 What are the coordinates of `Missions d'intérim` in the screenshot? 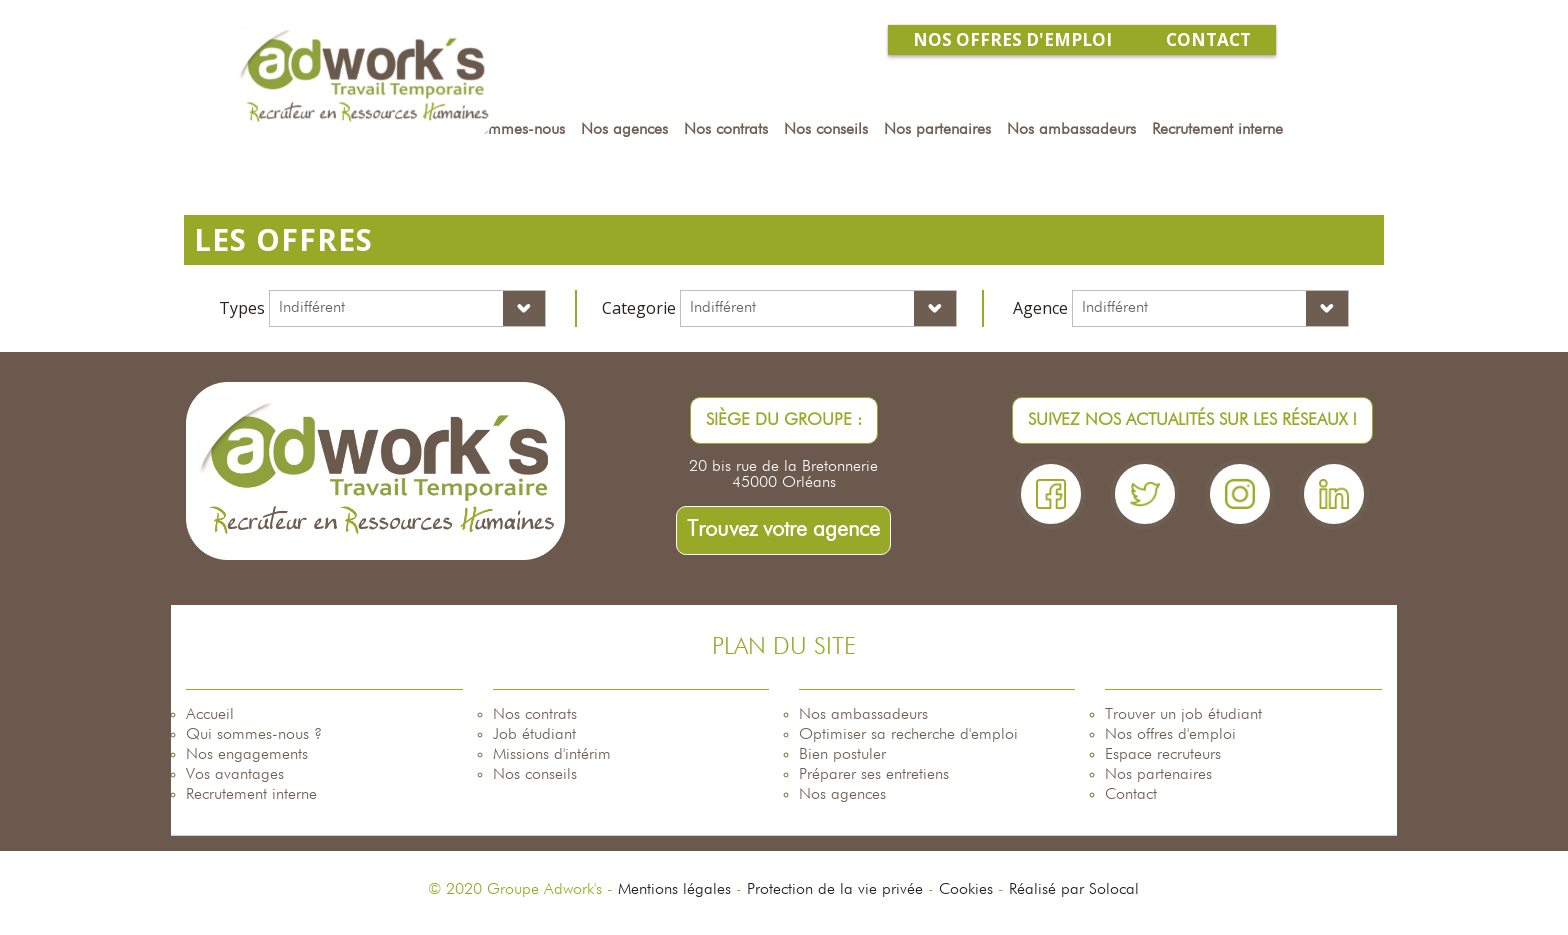 It's located at (552, 755).